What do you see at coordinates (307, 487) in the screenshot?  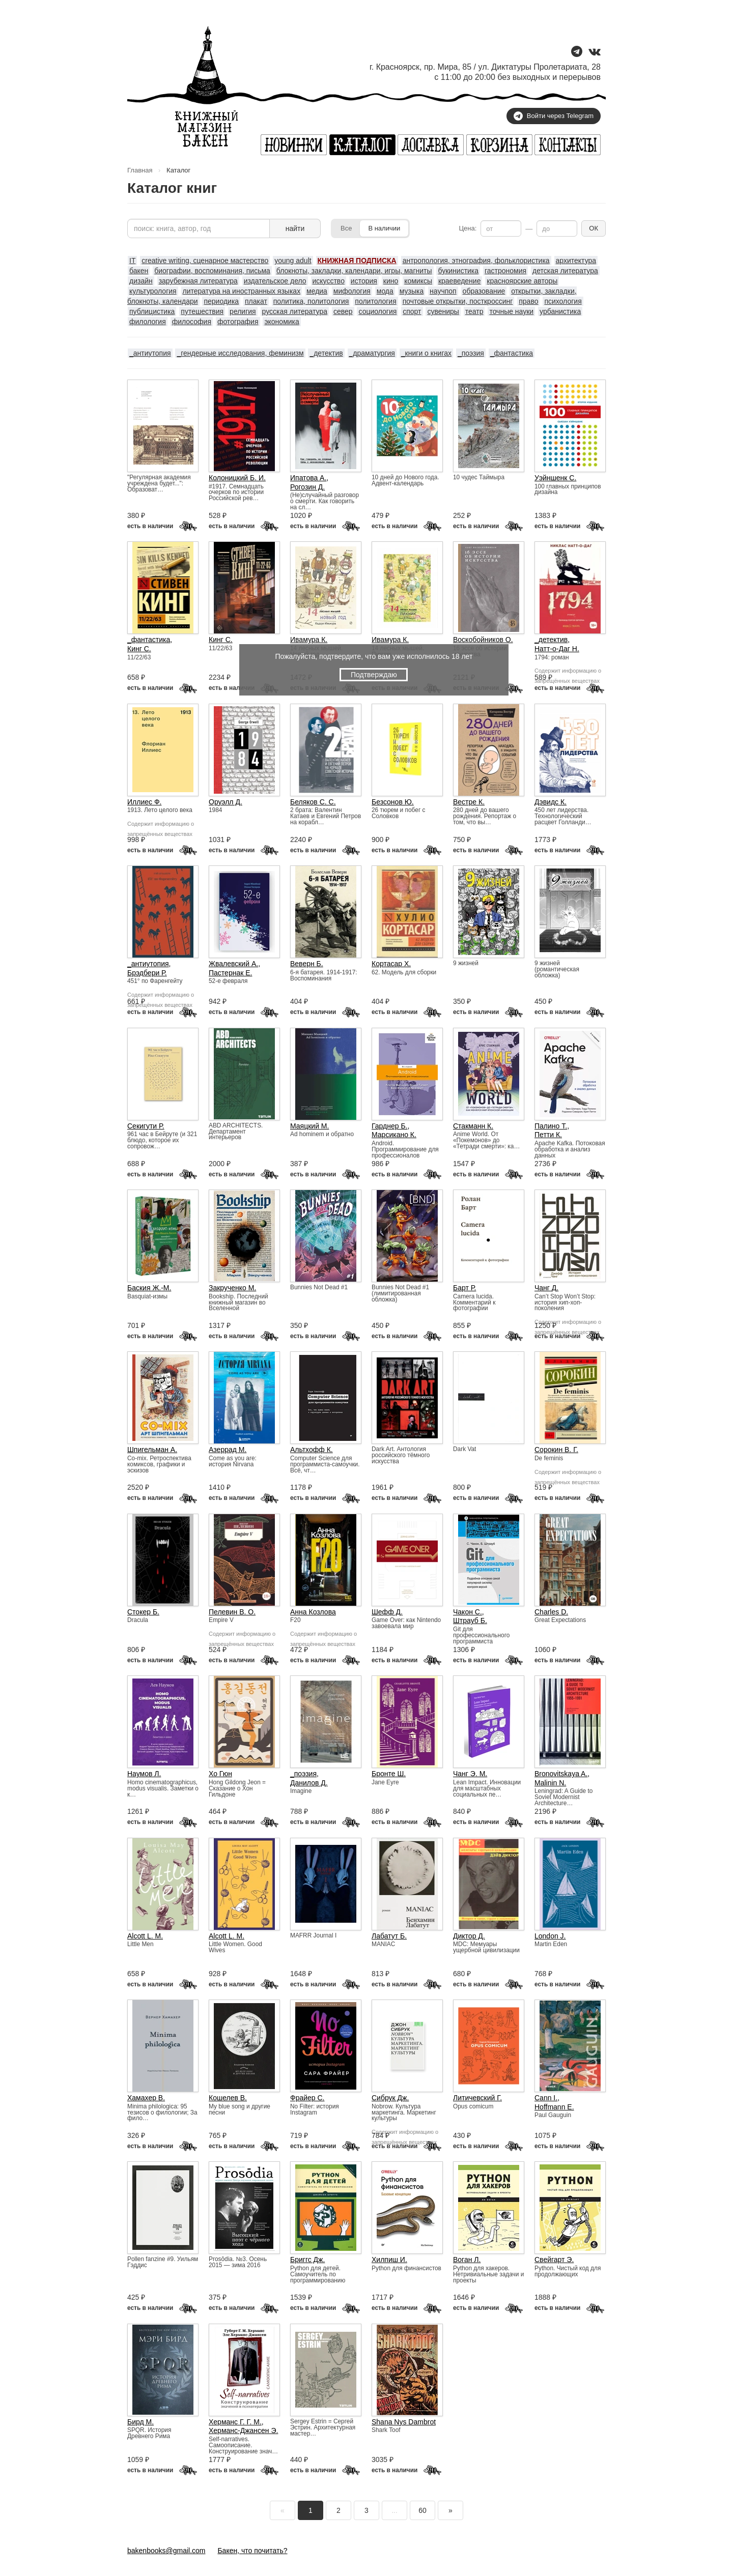 I see `Рогозин Д.` at bounding box center [307, 487].